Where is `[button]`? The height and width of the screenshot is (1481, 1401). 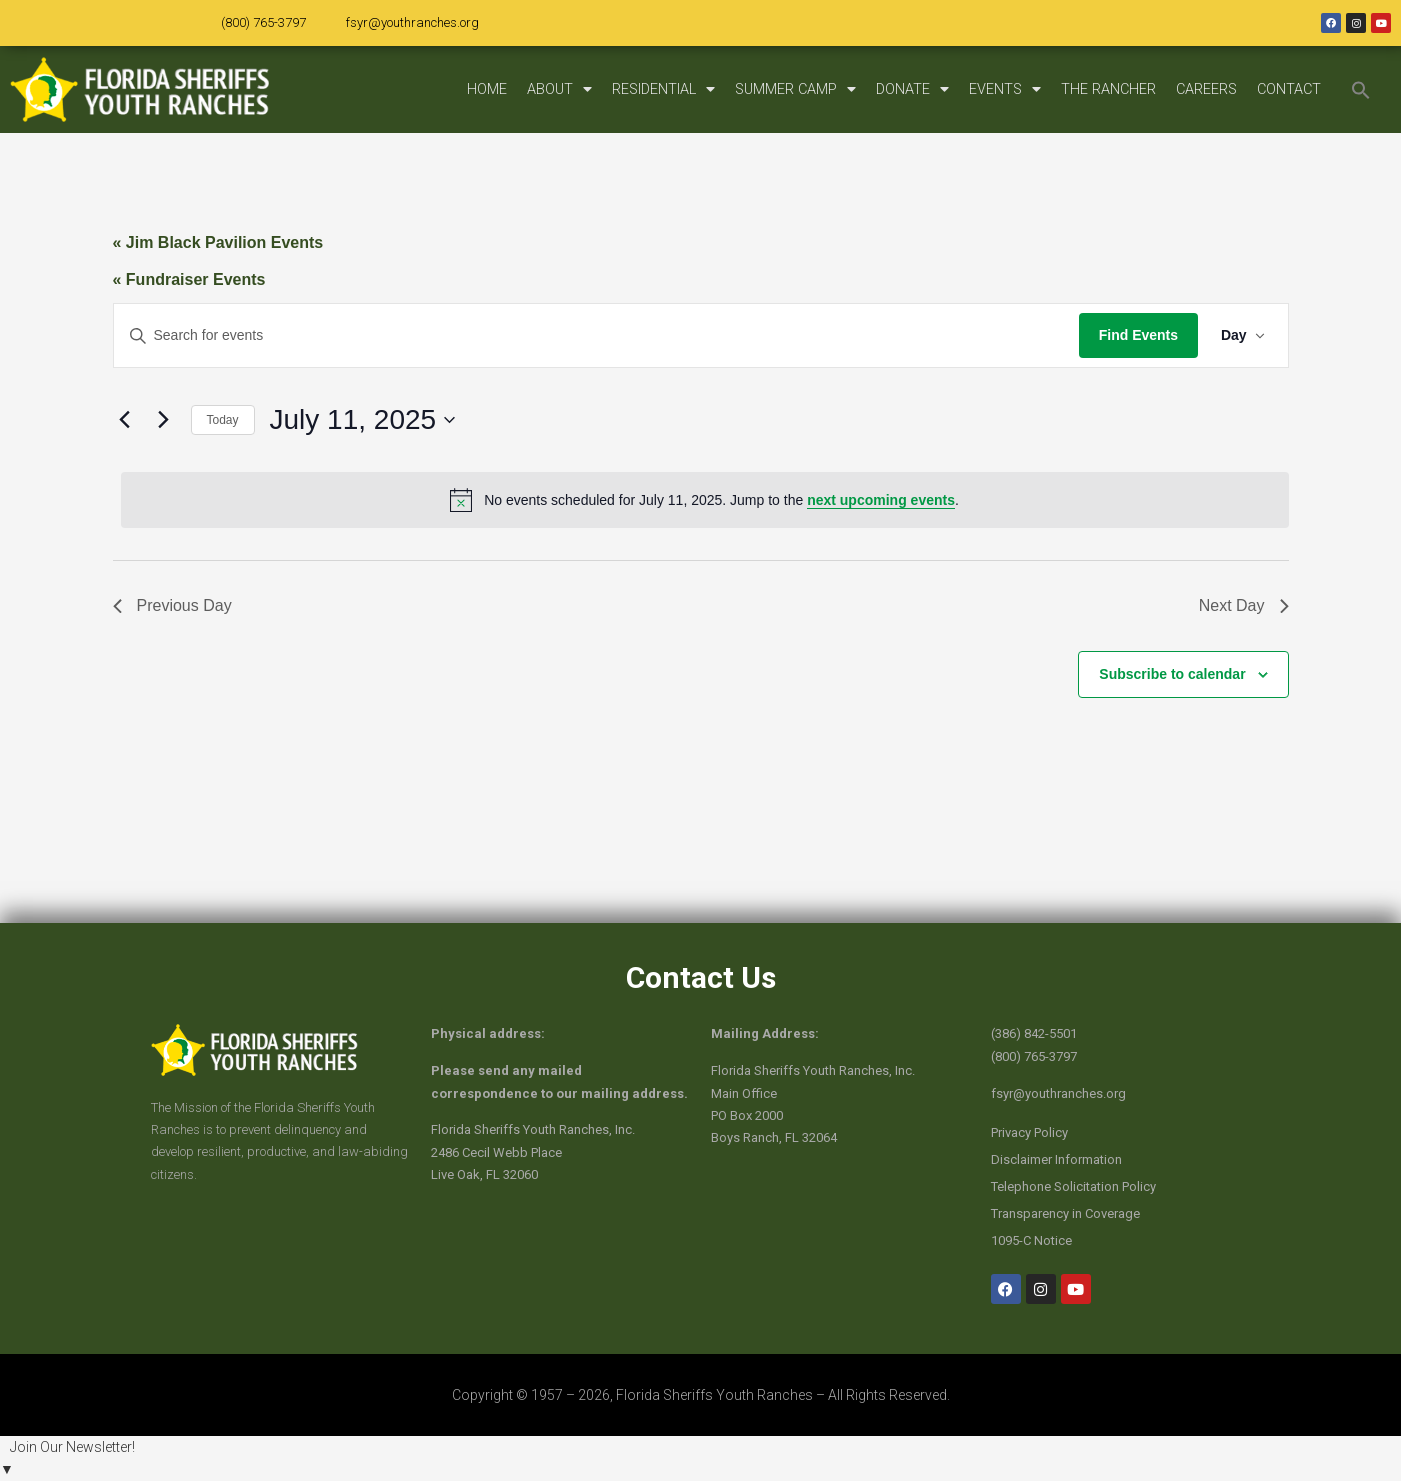
[button] is located at coordinates (1361, 90).